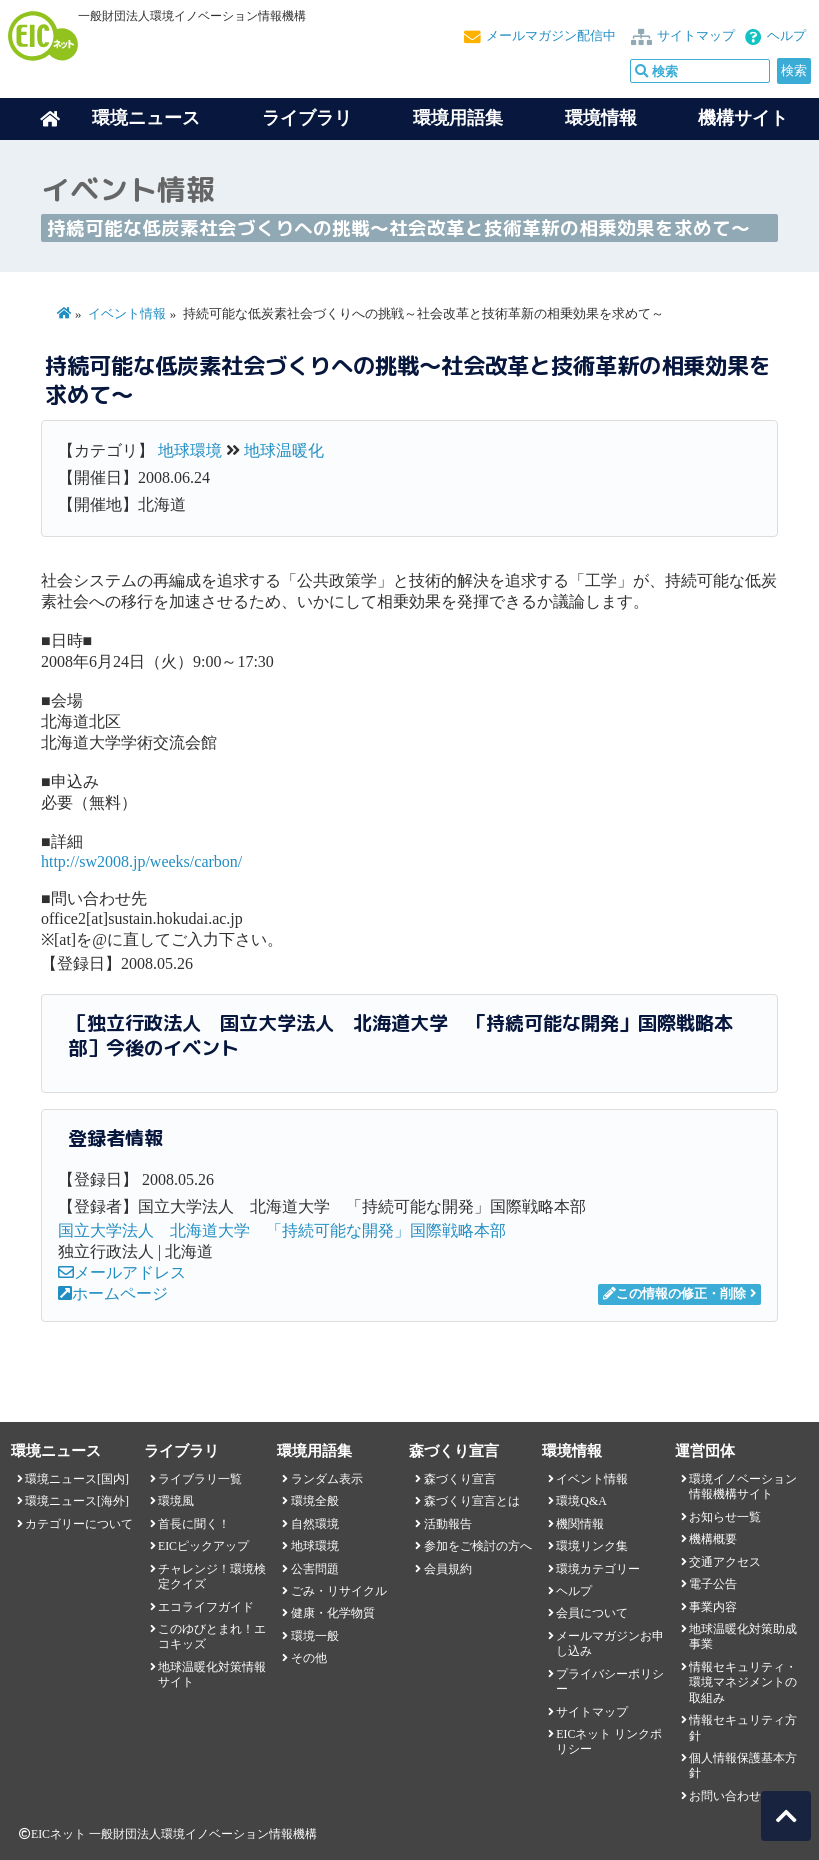 The height and width of the screenshot is (1860, 819). What do you see at coordinates (309, 1658) in the screenshot?
I see `その他` at bounding box center [309, 1658].